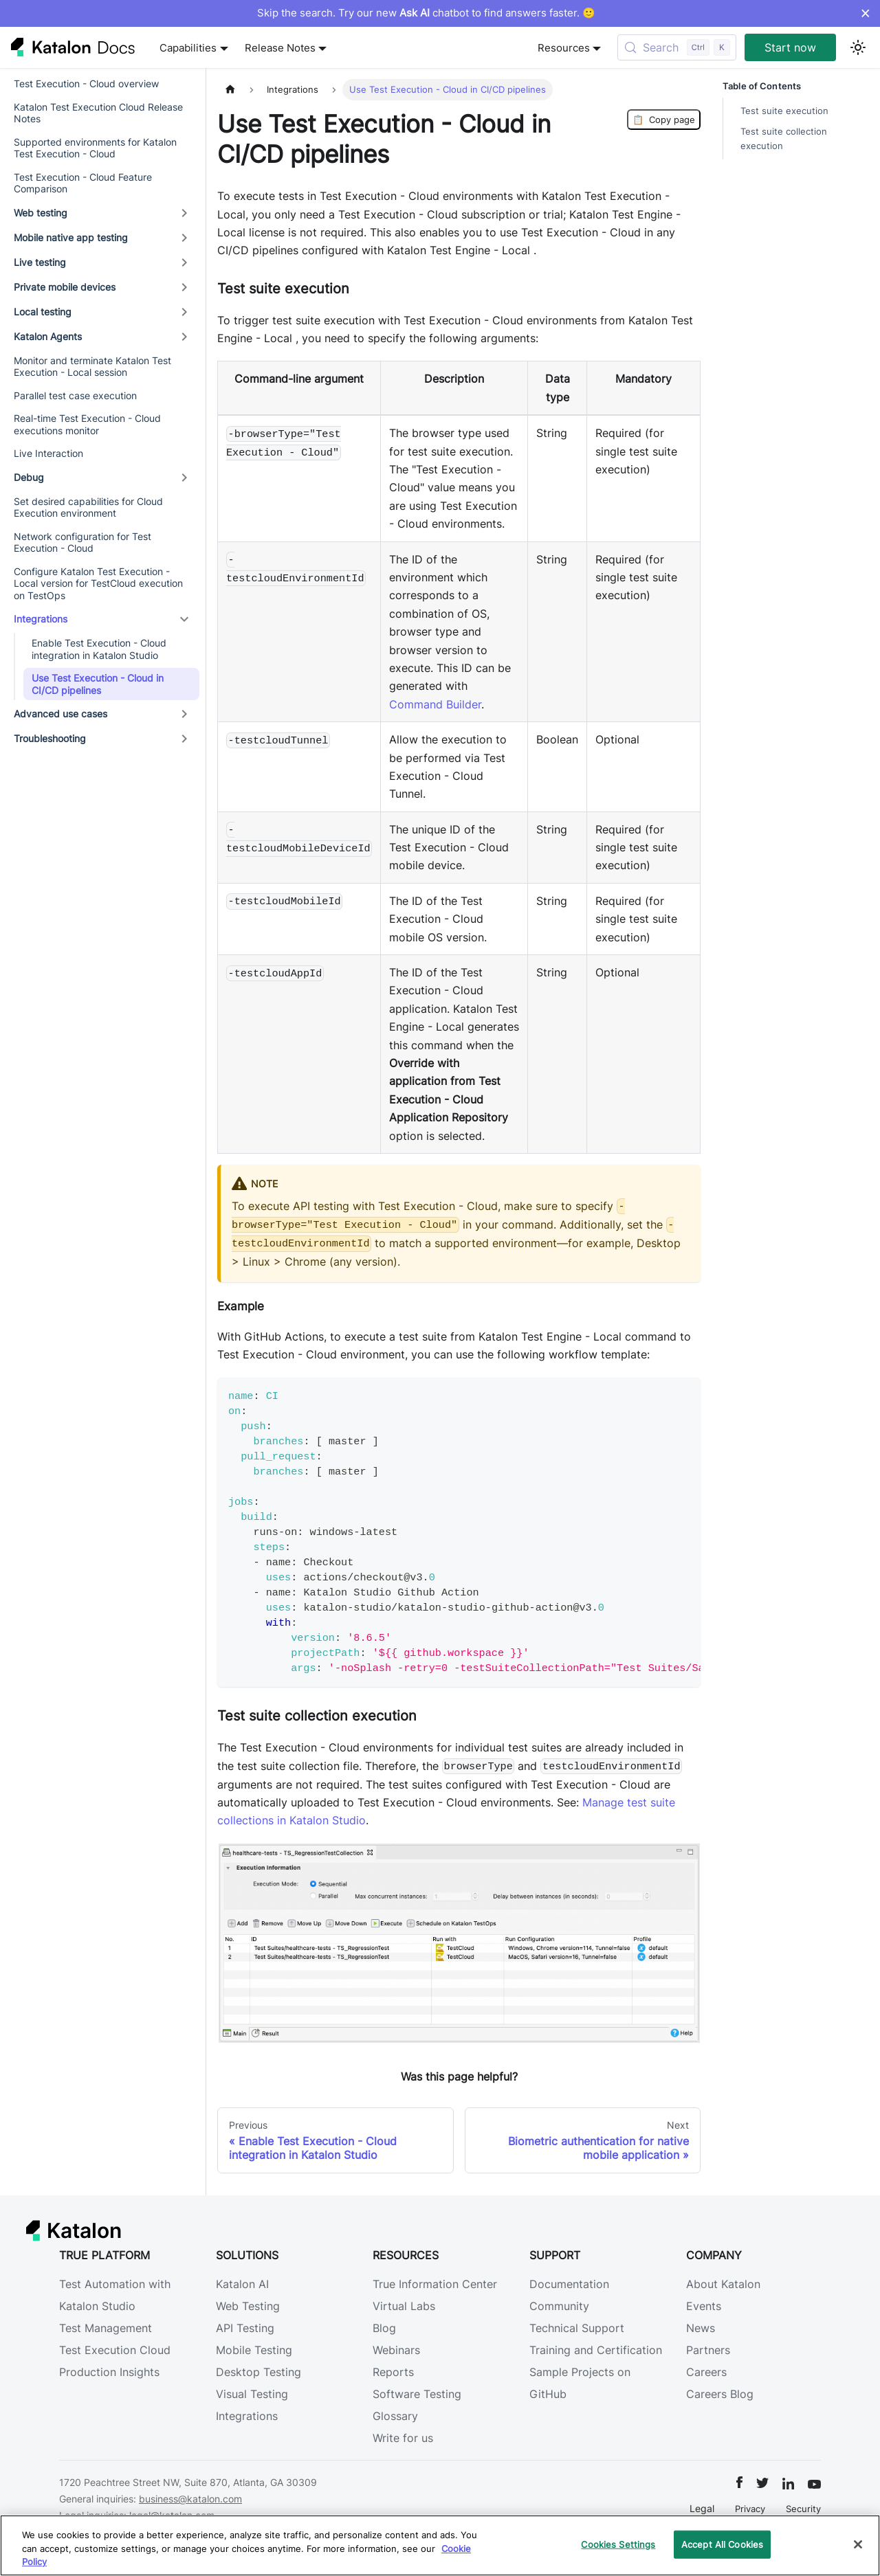 This screenshot has height=2576, width=880. What do you see at coordinates (71, 237) in the screenshot?
I see `Mobile native app testing [button]` at bounding box center [71, 237].